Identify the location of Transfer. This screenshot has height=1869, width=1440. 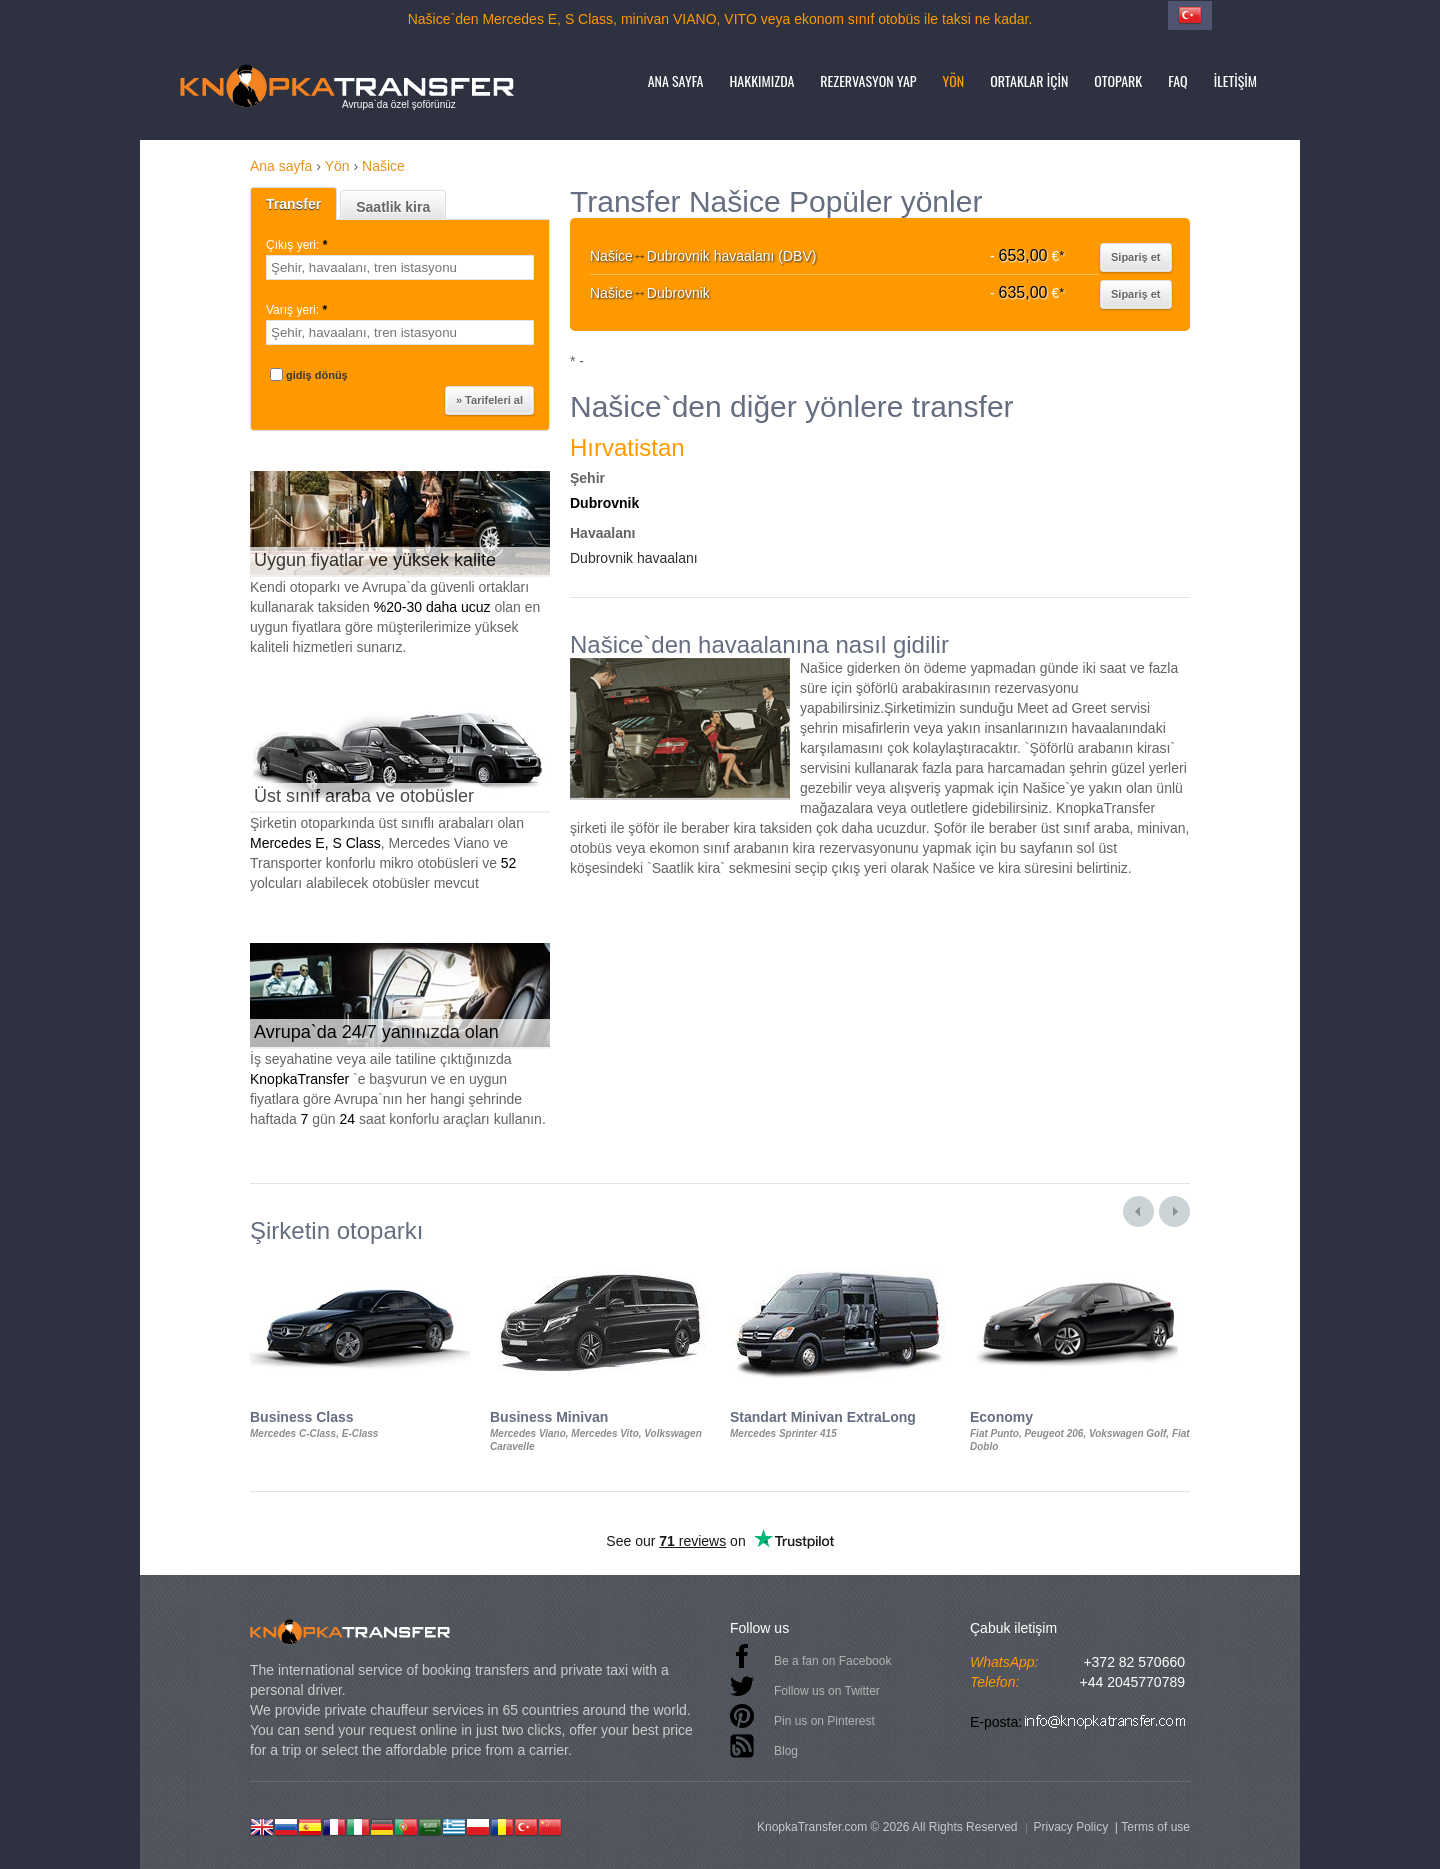
(293, 204).